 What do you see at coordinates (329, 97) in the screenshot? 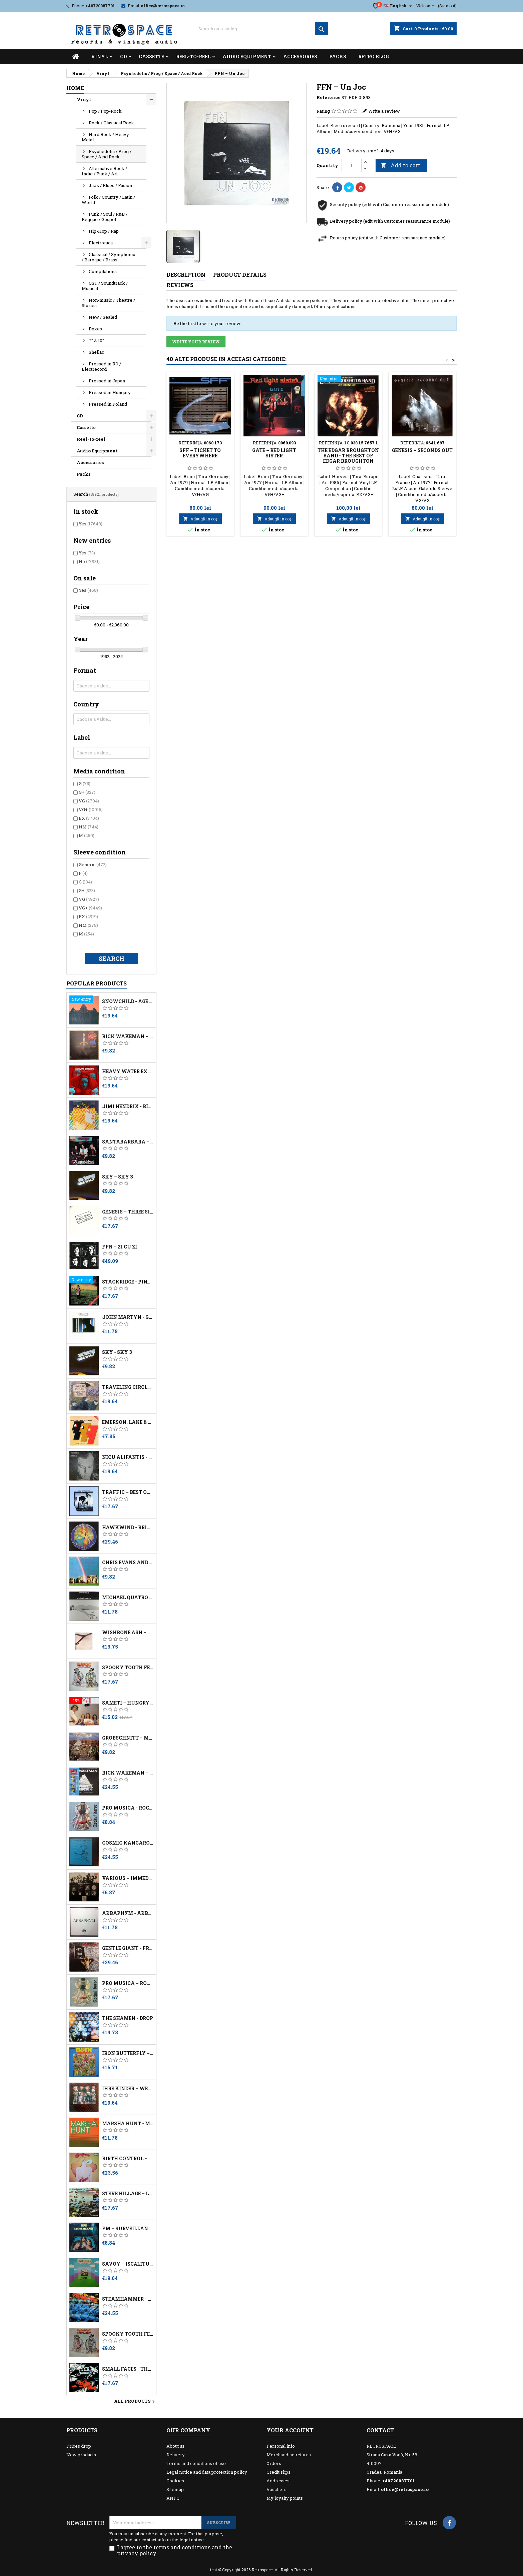
I see `Reference` at bounding box center [329, 97].